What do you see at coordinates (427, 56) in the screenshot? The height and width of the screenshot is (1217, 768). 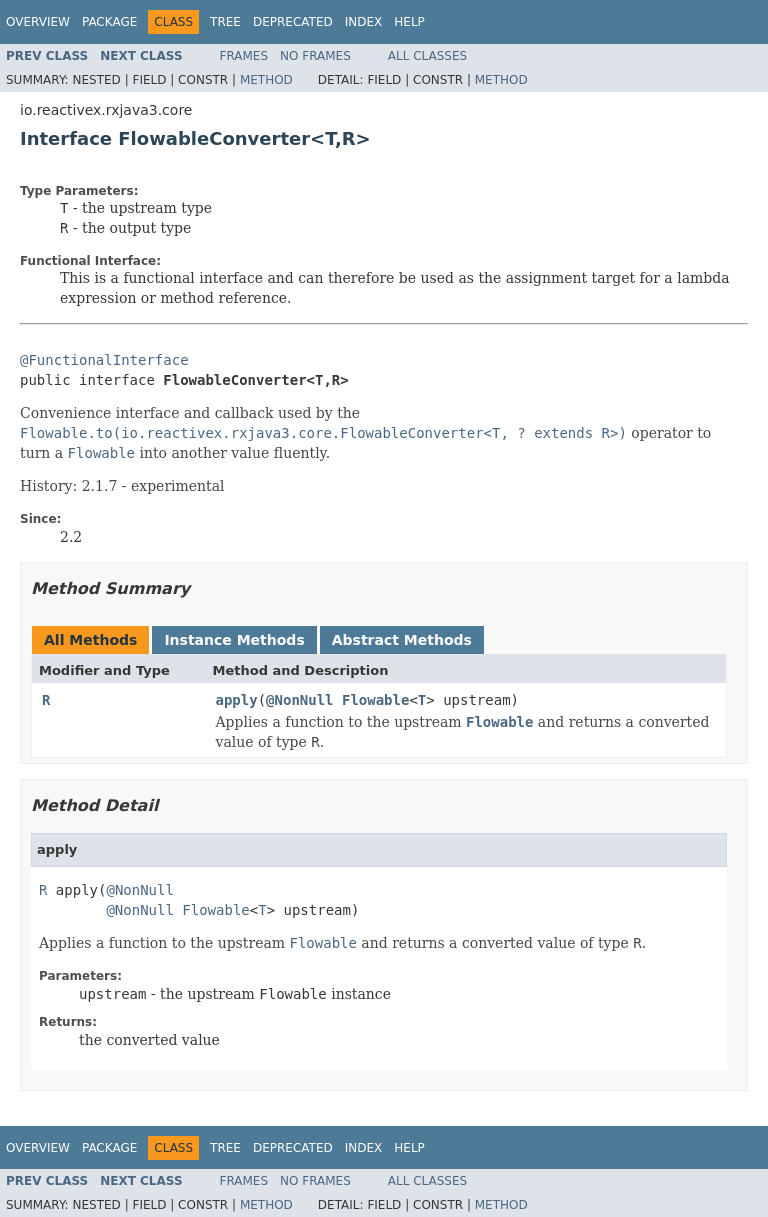 I see `All Classes` at bounding box center [427, 56].